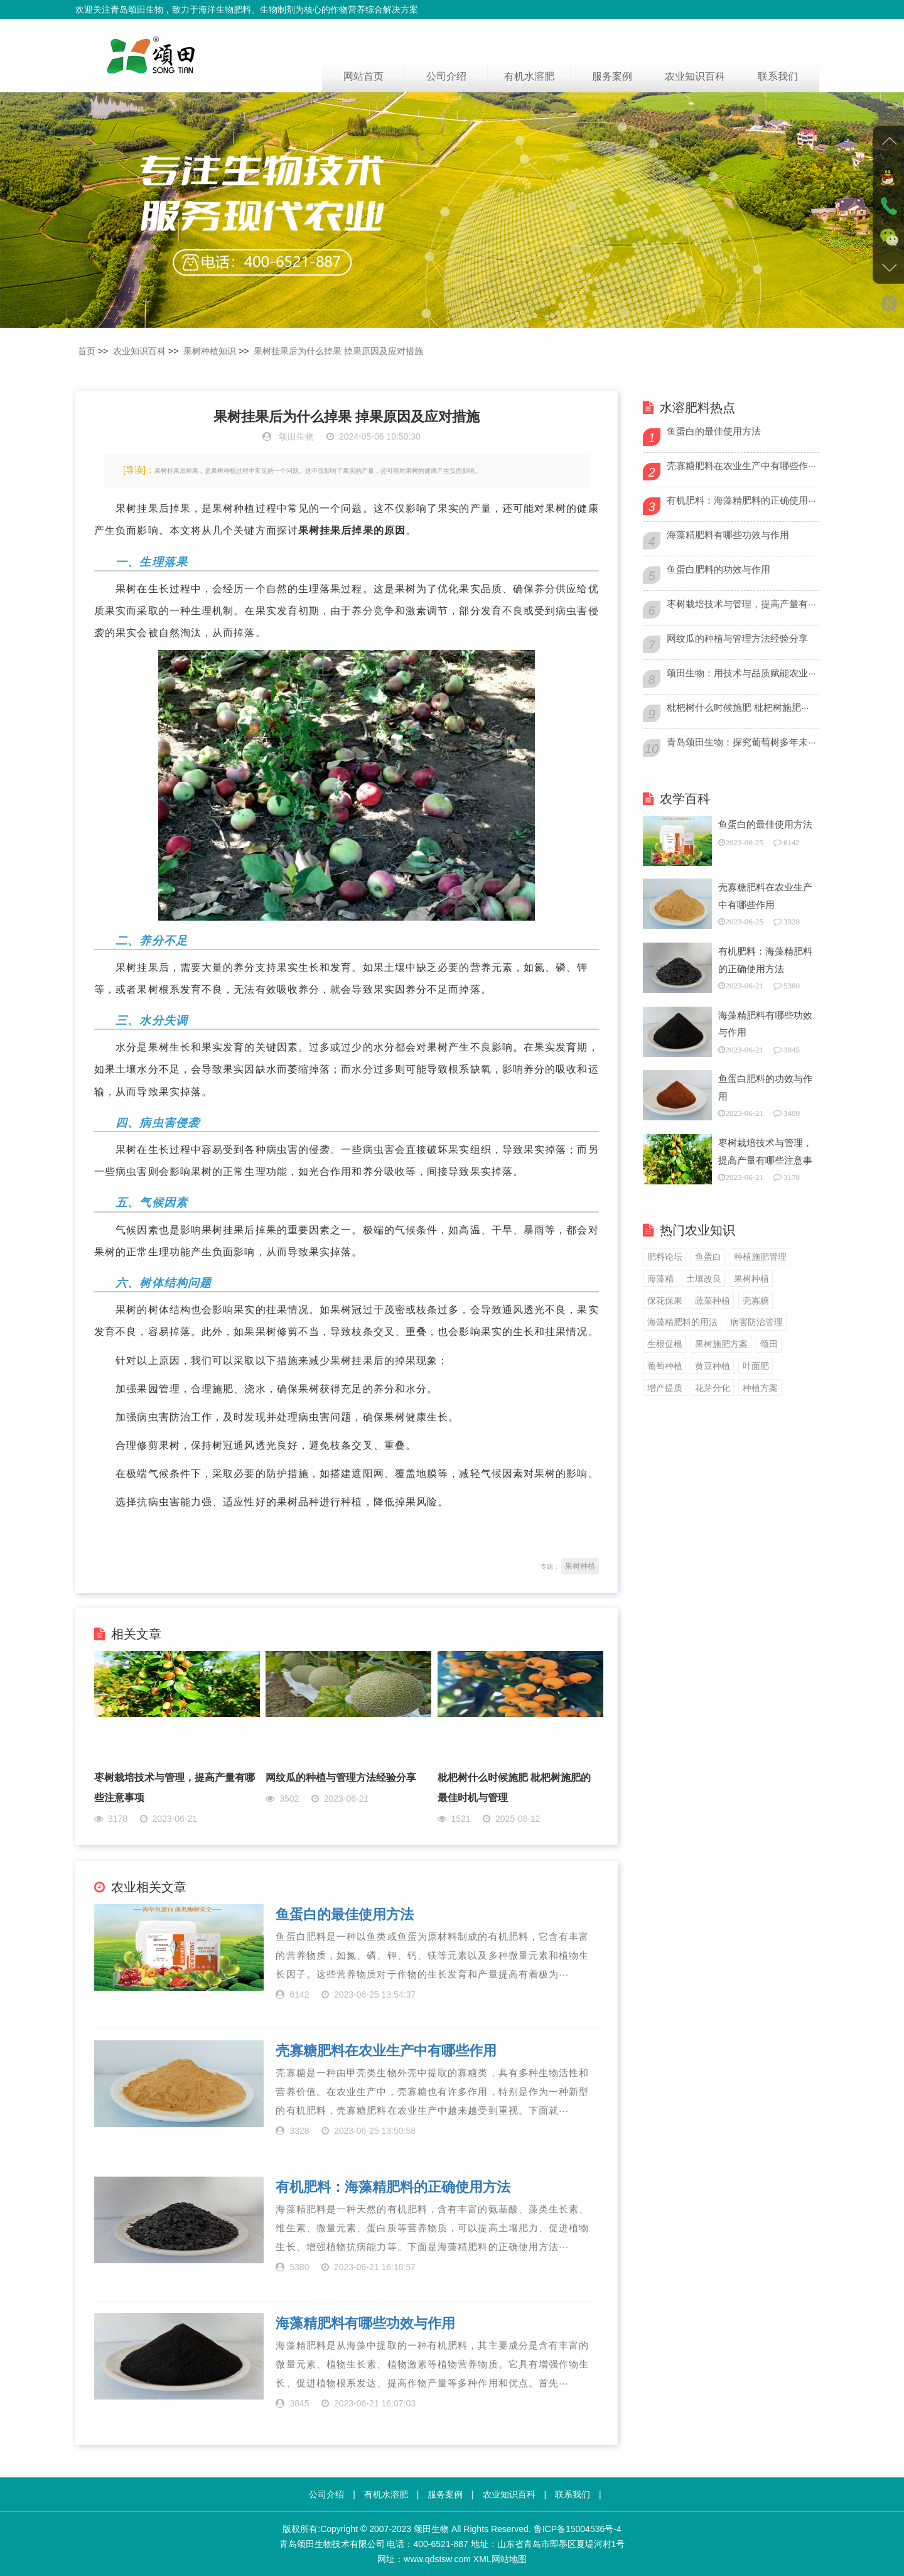 Image resolution: width=904 pixels, height=2576 pixels. Describe the element at coordinates (338, 351) in the screenshot. I see `果树挂果后为什么掉果 掉果原因及应对措施` at that location.